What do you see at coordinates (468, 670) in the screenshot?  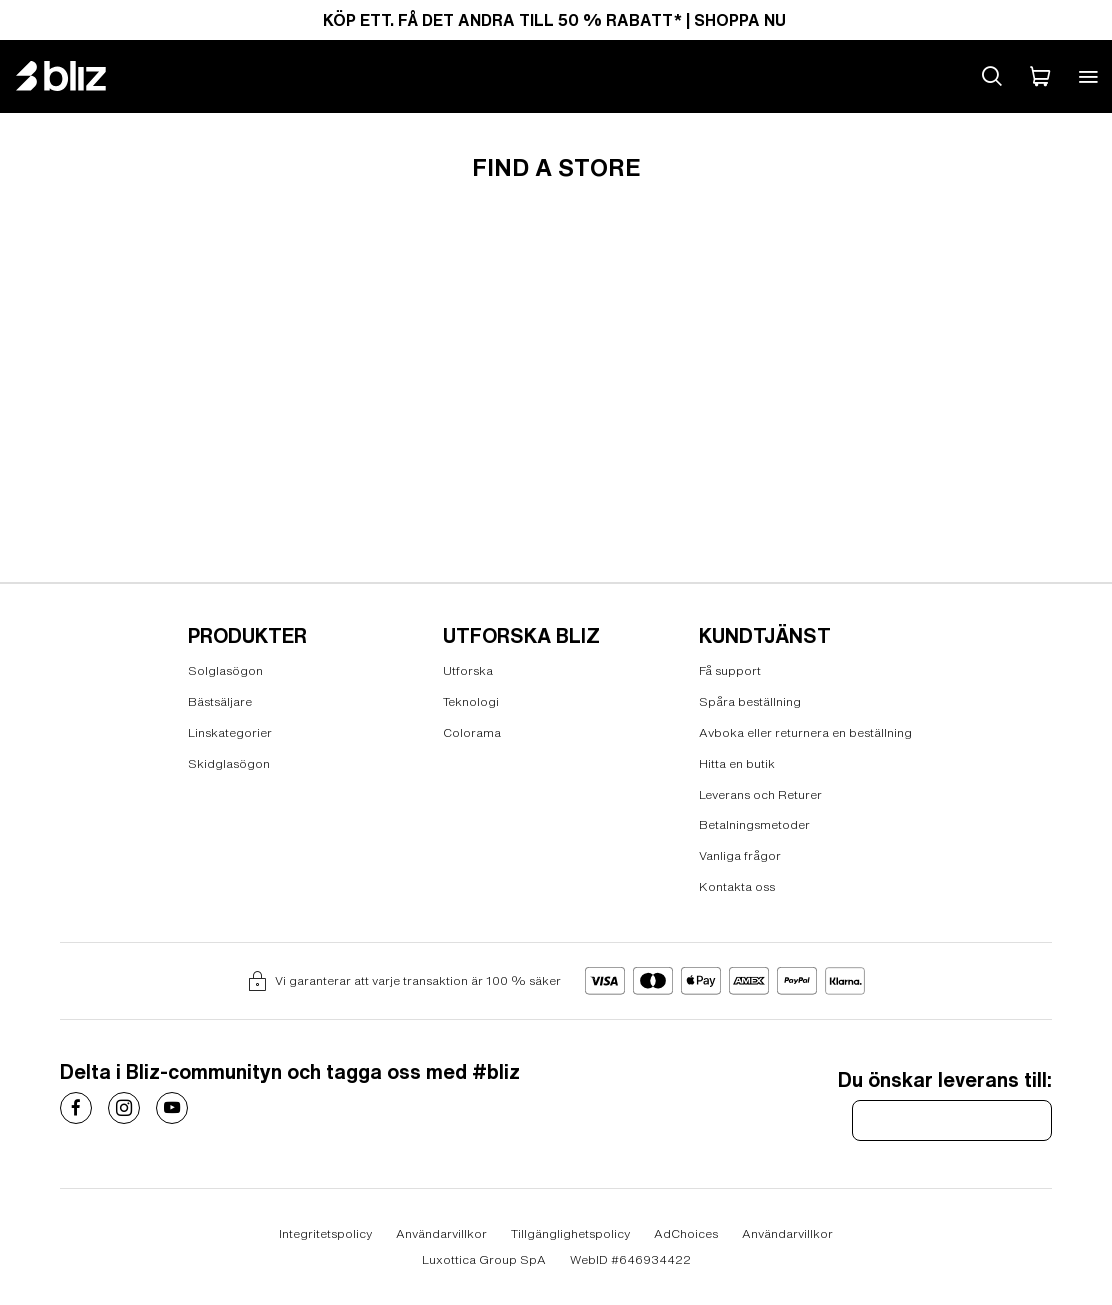 I see `Utforska` at bounding box center [468, 670].